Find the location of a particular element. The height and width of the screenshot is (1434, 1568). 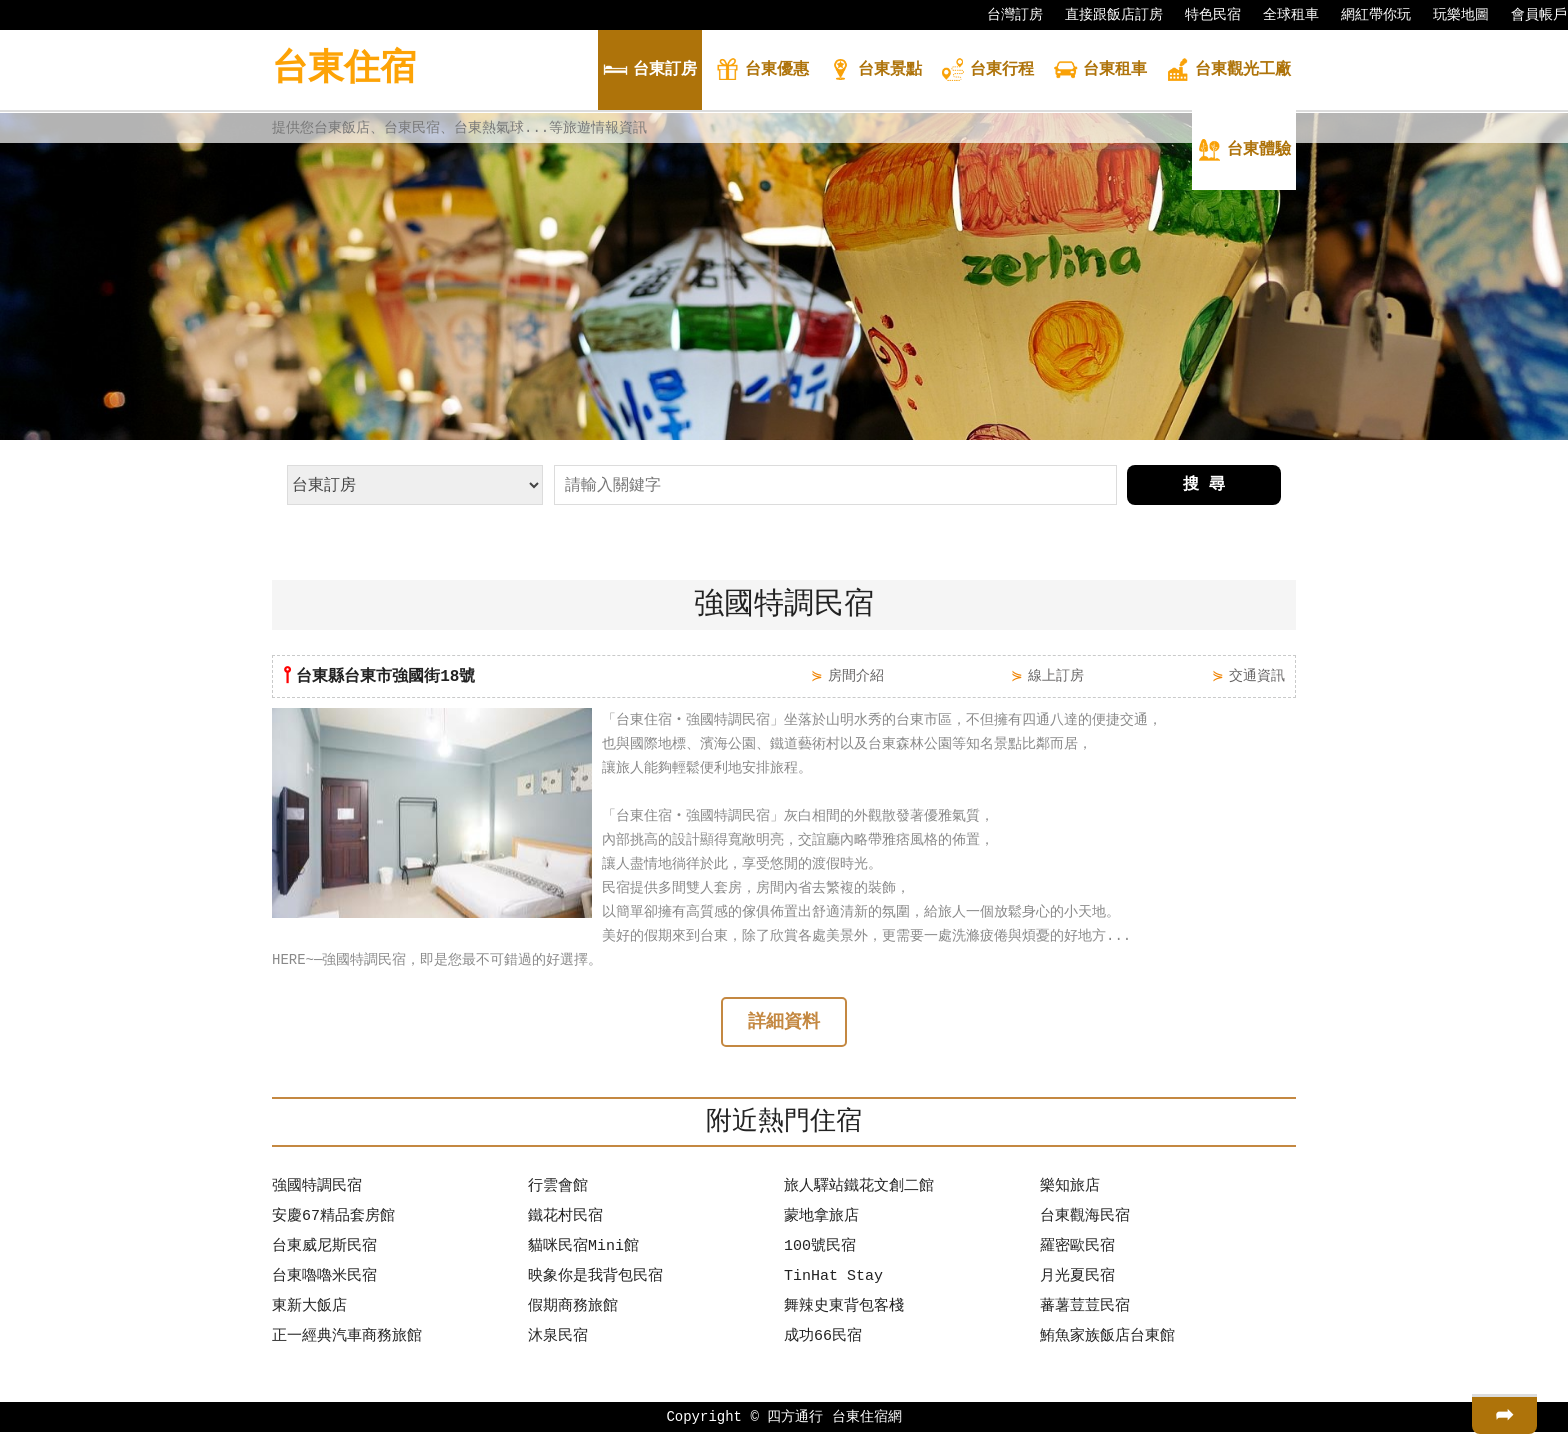

搜 尋 is located at coordinates (1204, 485).